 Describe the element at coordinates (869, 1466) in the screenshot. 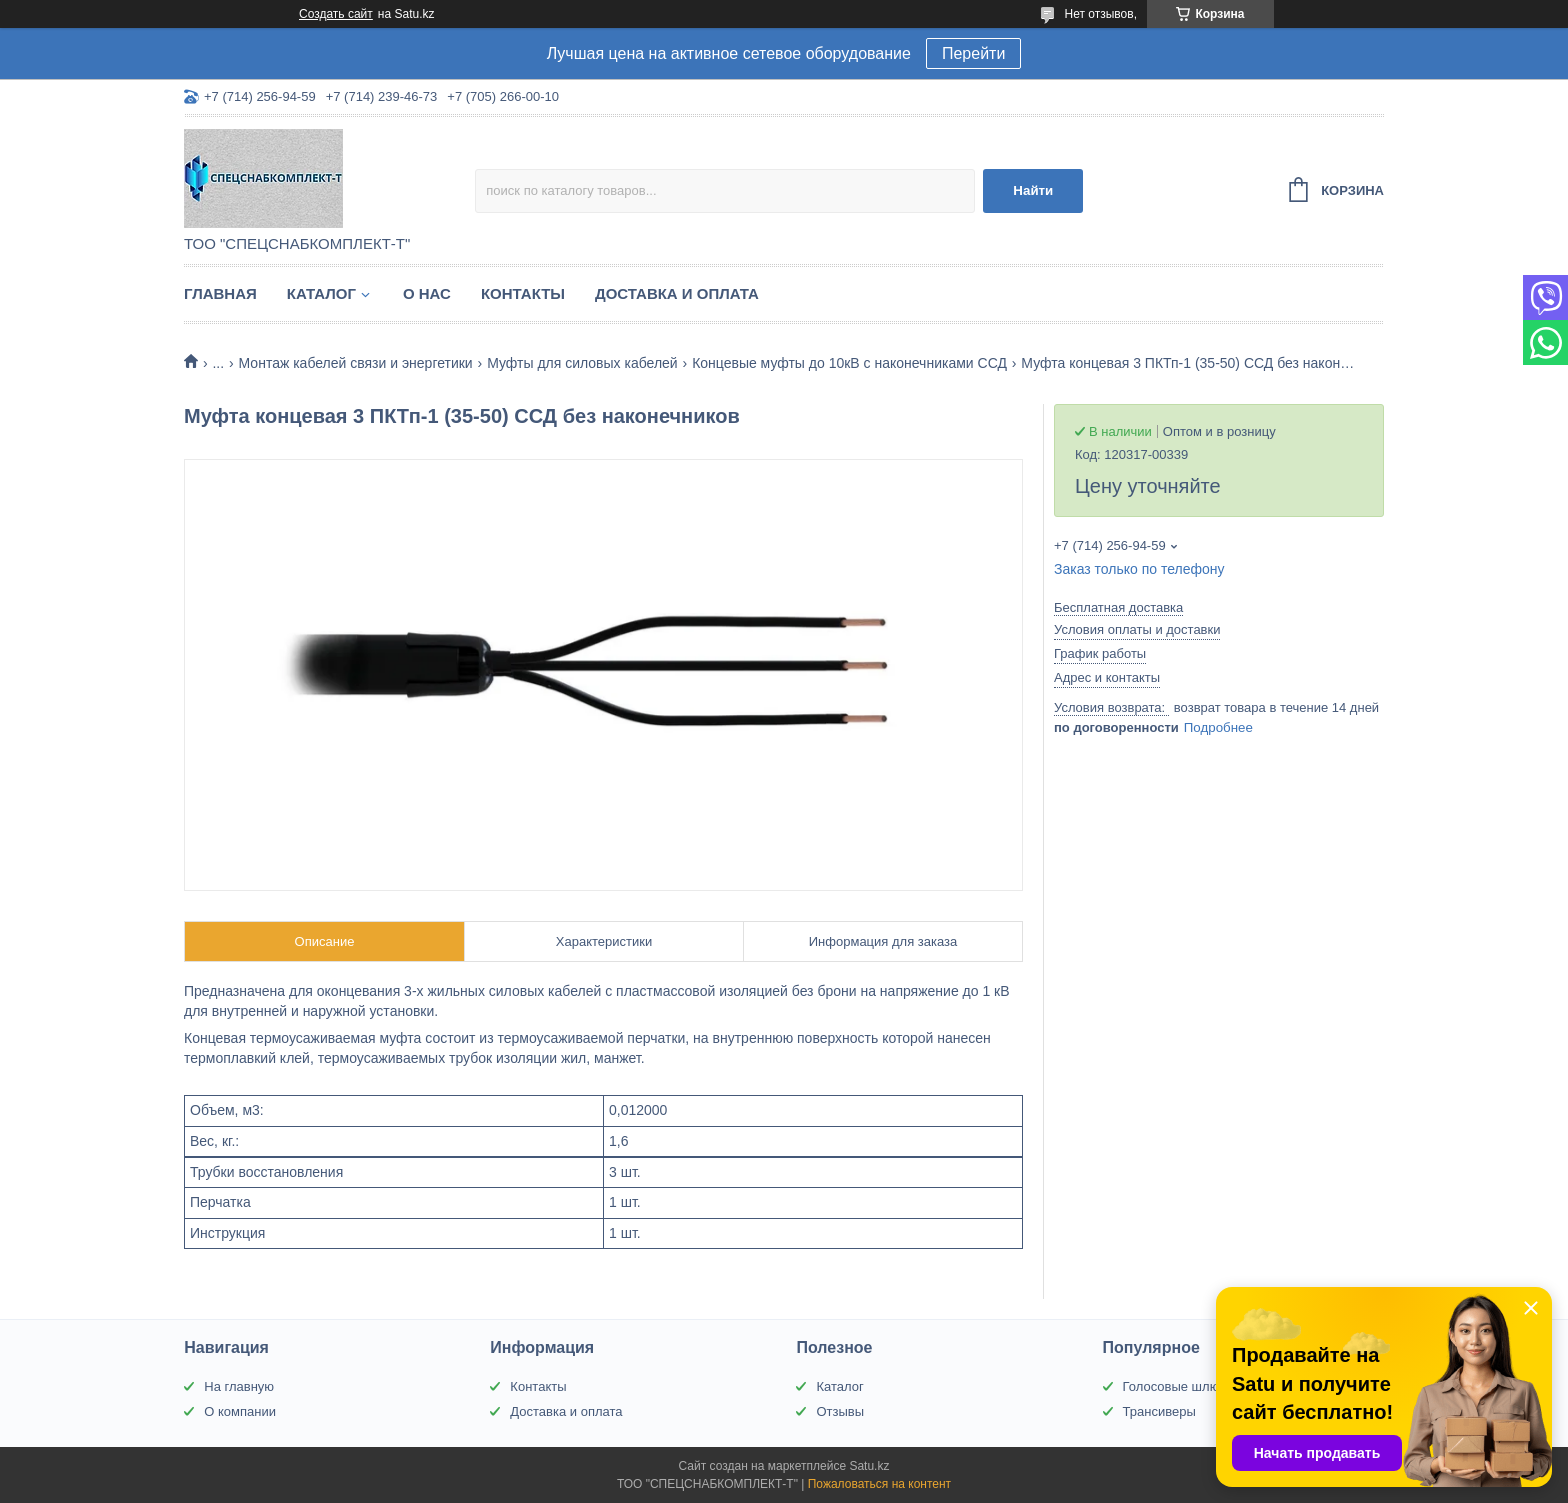

I see `Satu.kz` at that location.